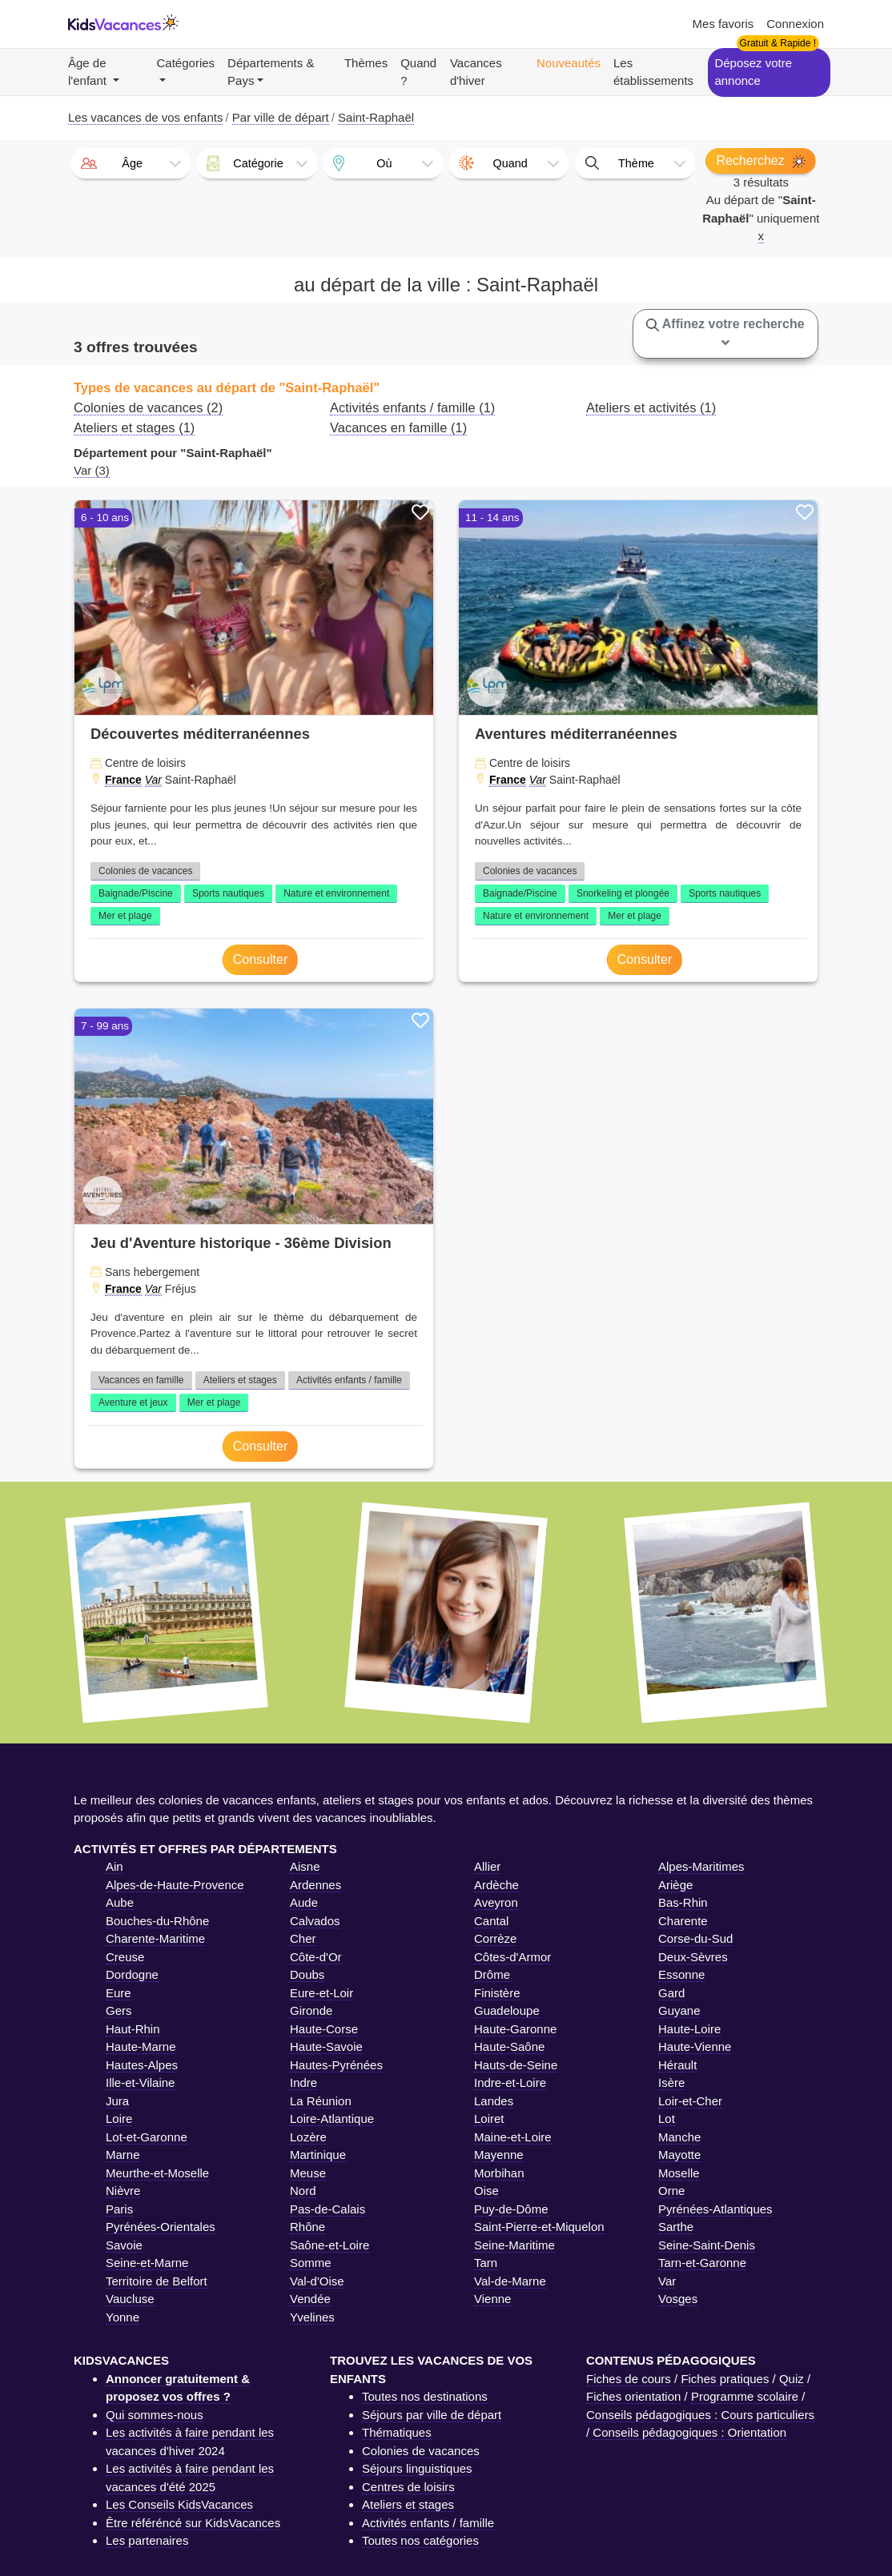 The image size is (892, 2576). Describe the element at coordinates (492, 1974) in the screenshot. I see `Drôme` at that location.